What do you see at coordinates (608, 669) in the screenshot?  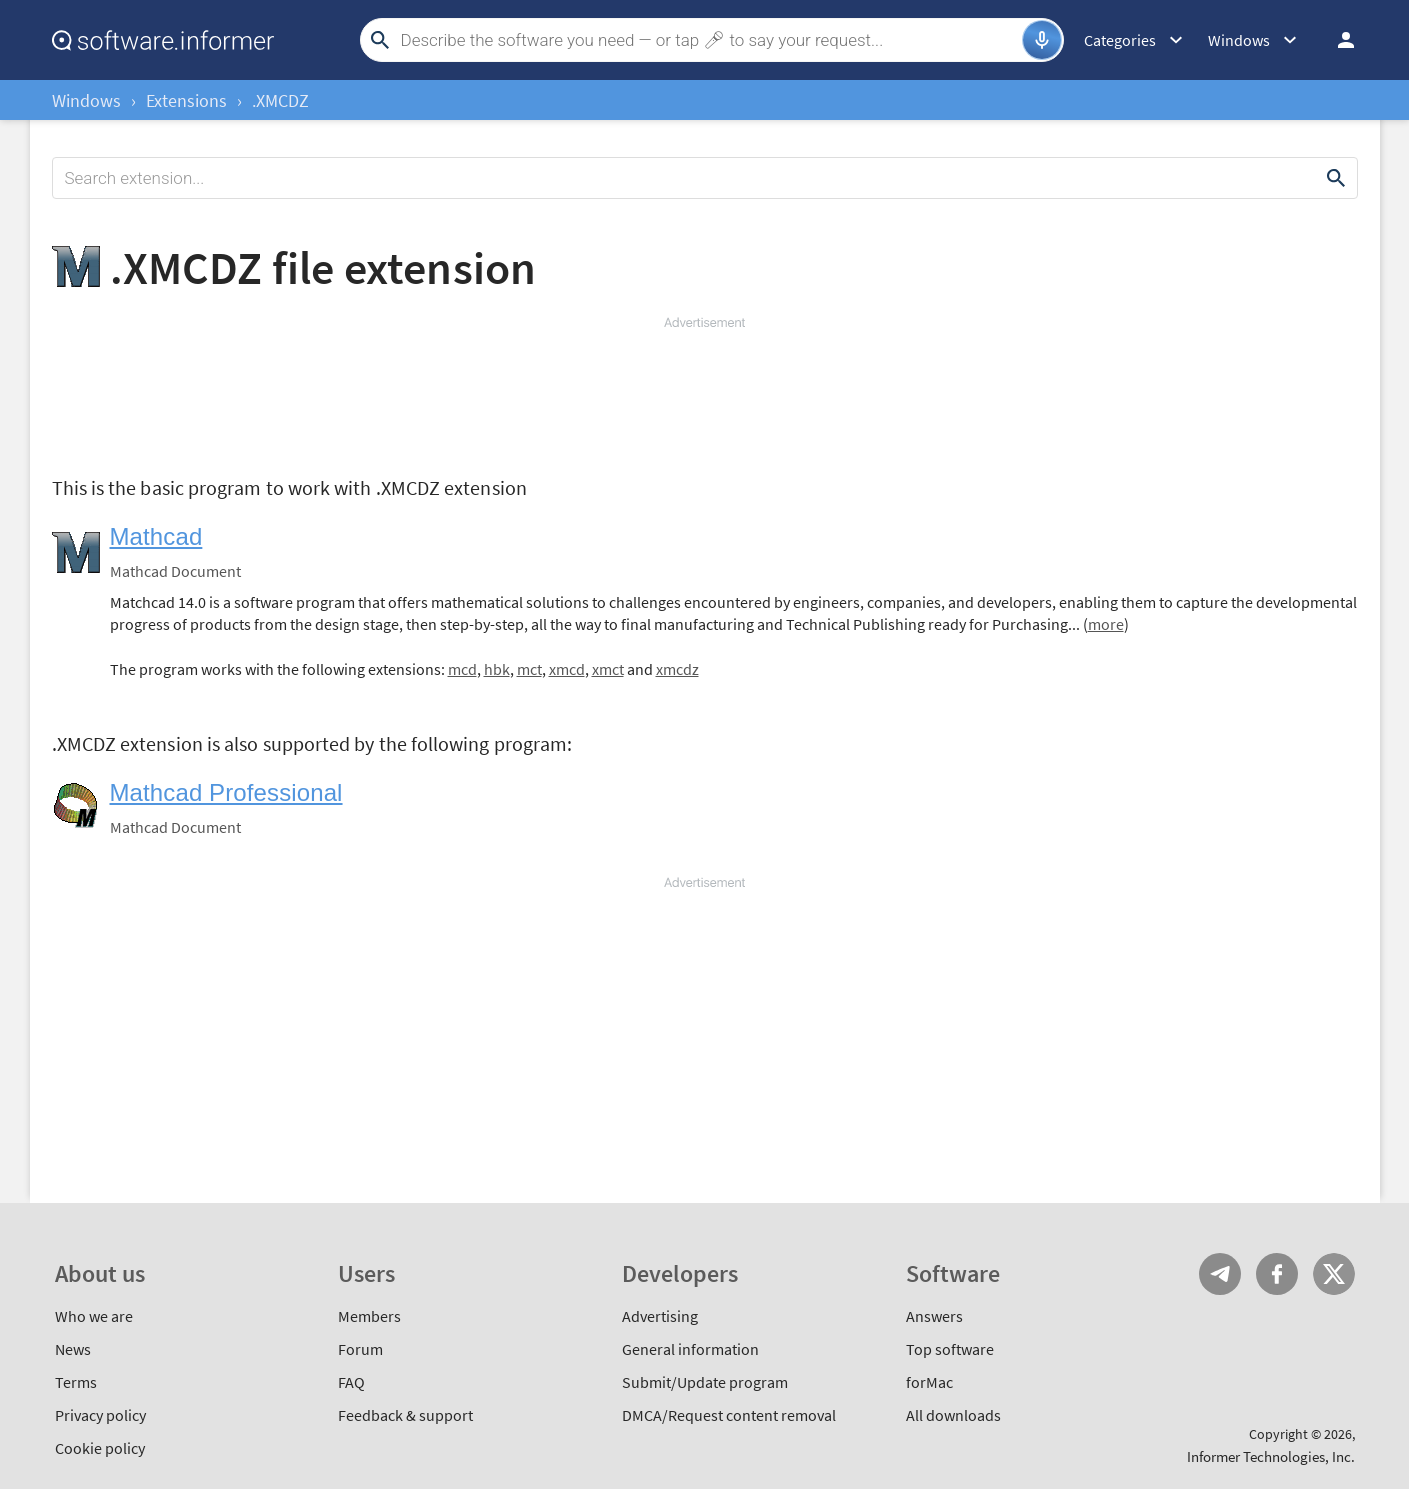 I see `xmct` at bounding box center [608, 669].